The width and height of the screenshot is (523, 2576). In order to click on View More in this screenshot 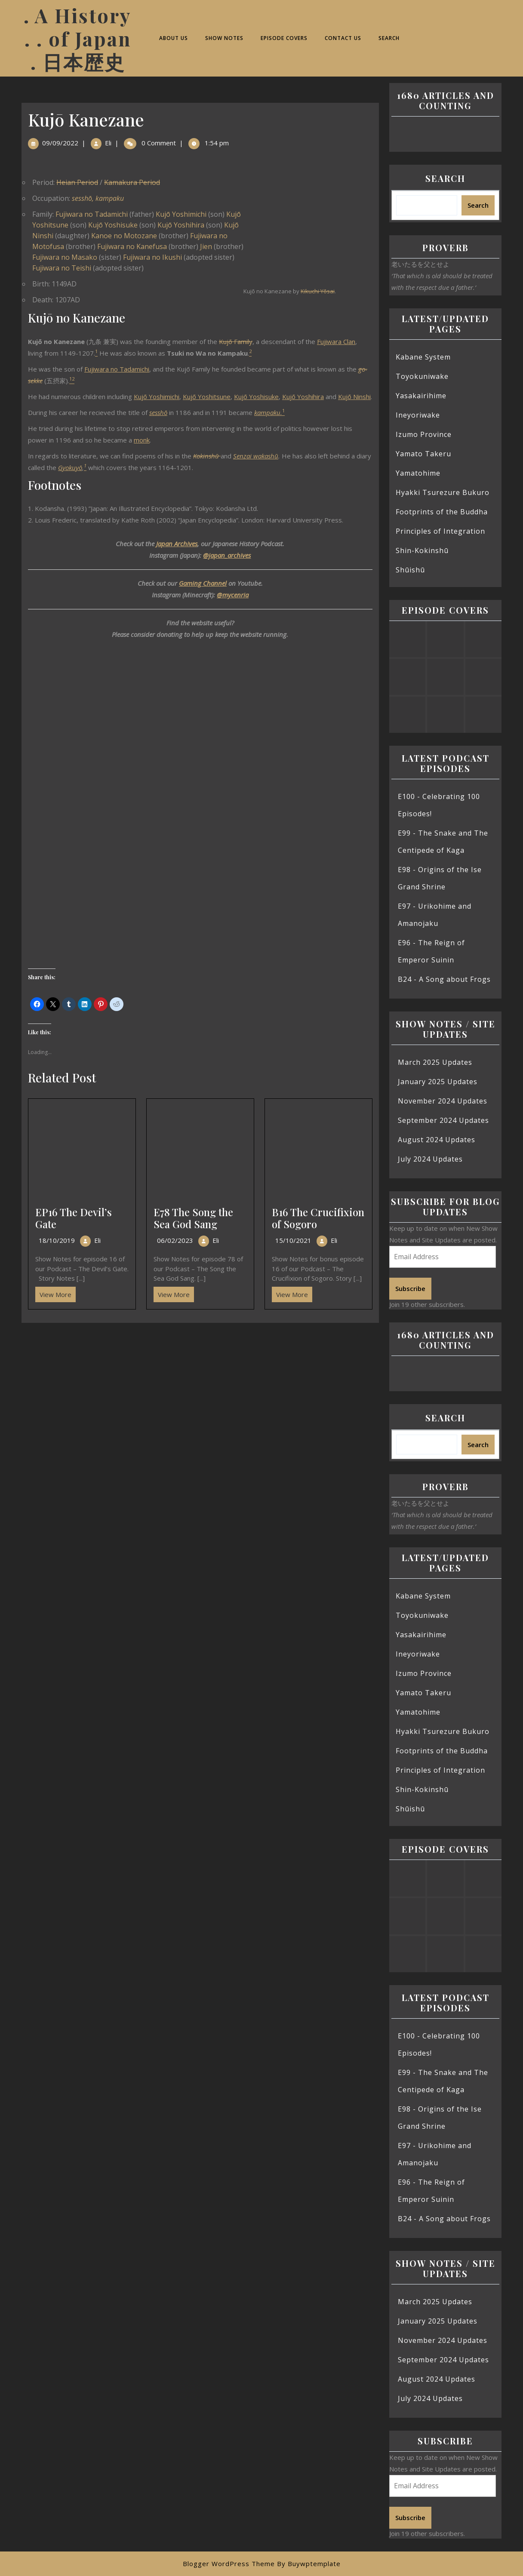, I will do `click(53, 1293)`.